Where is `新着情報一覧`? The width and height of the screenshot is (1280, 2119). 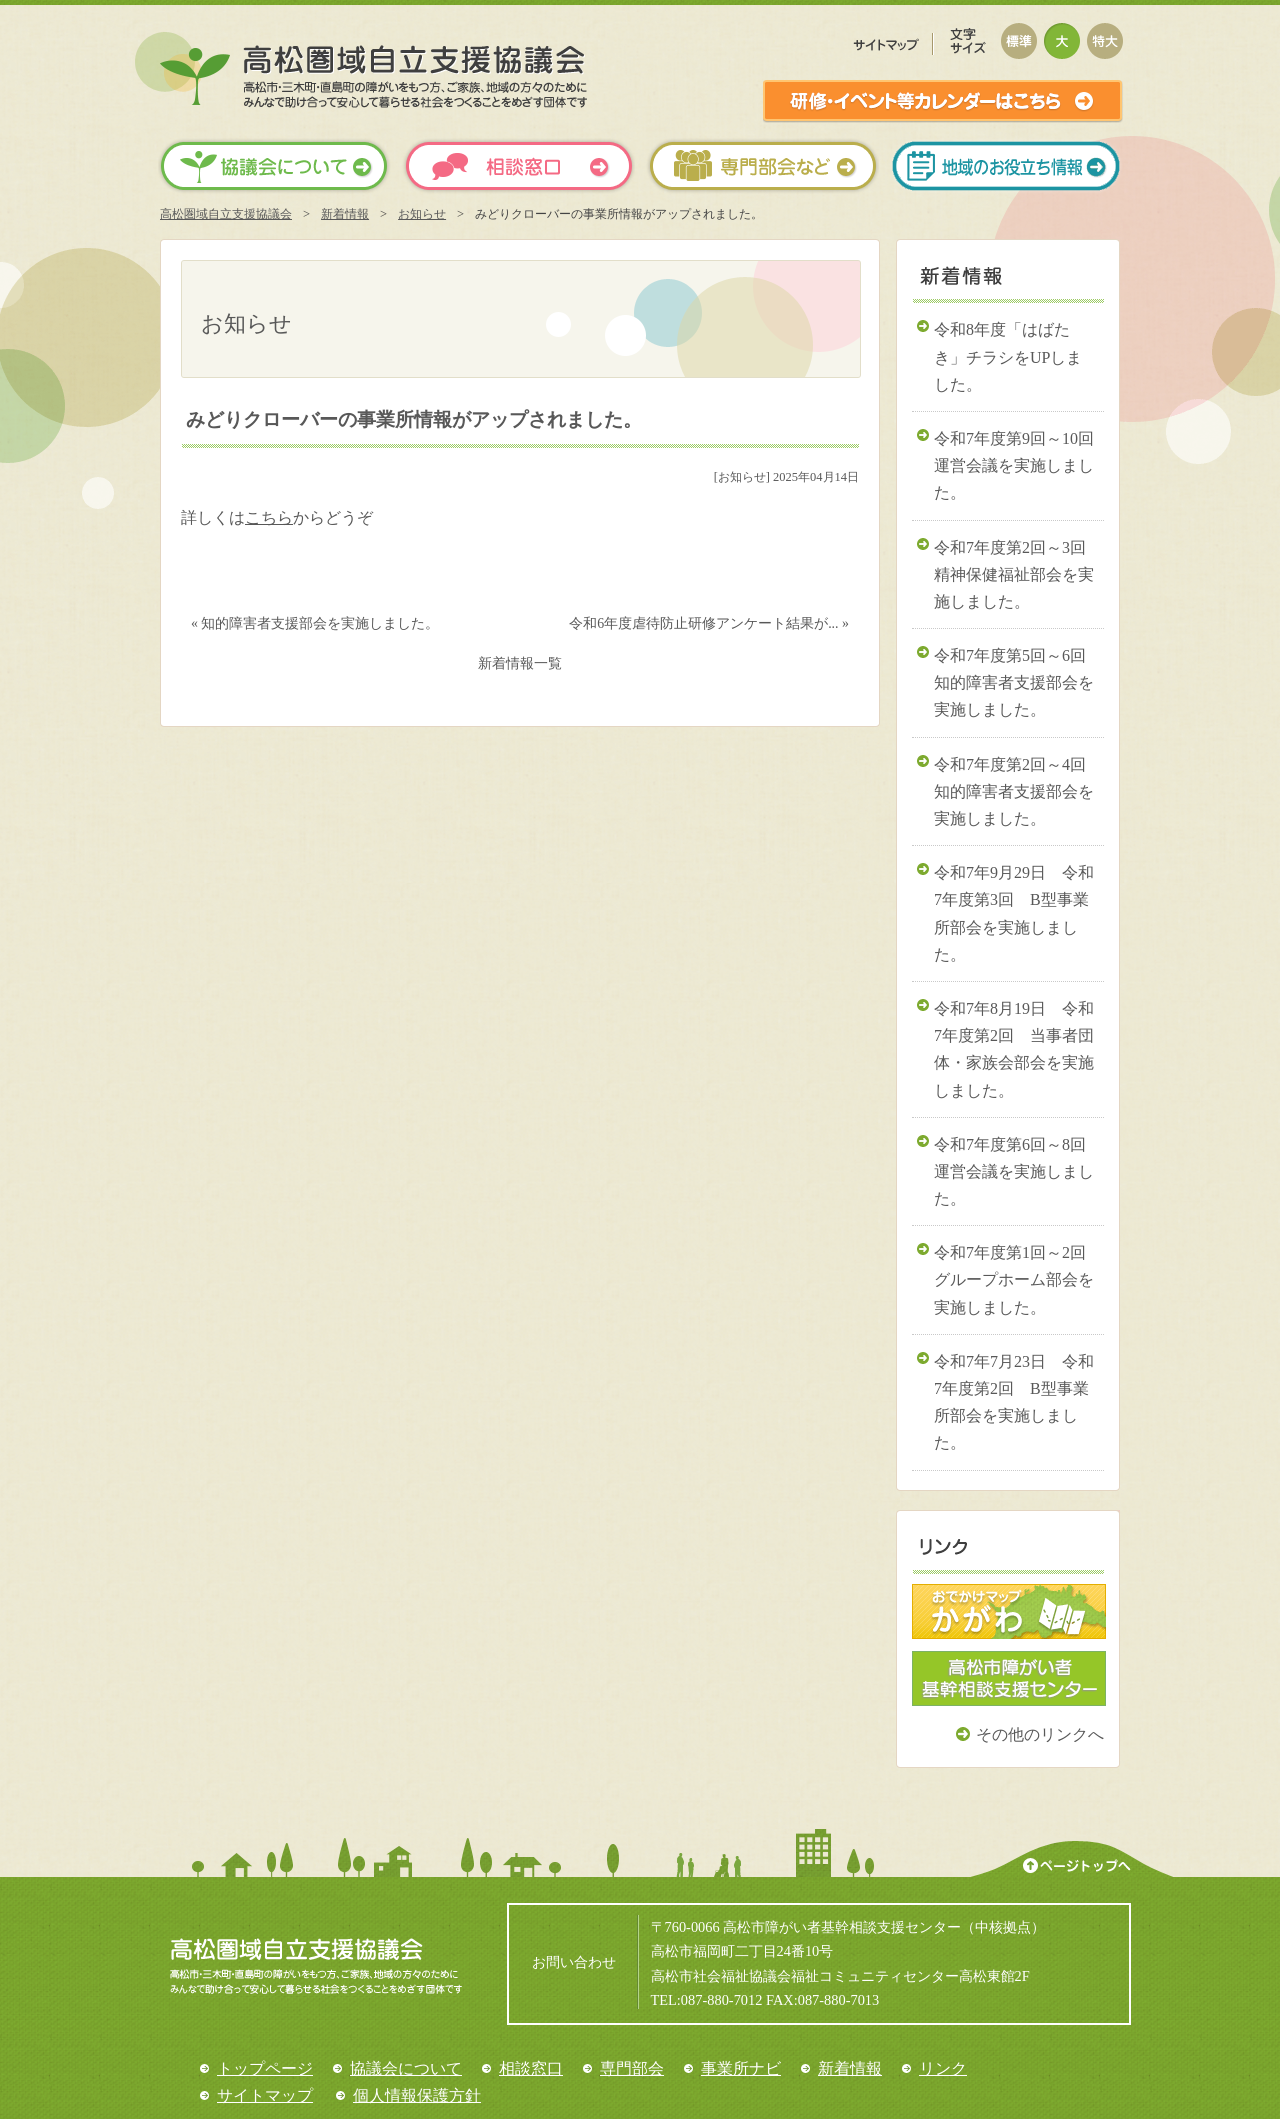 新着情報一覧 is located at coordinates (520, 663).